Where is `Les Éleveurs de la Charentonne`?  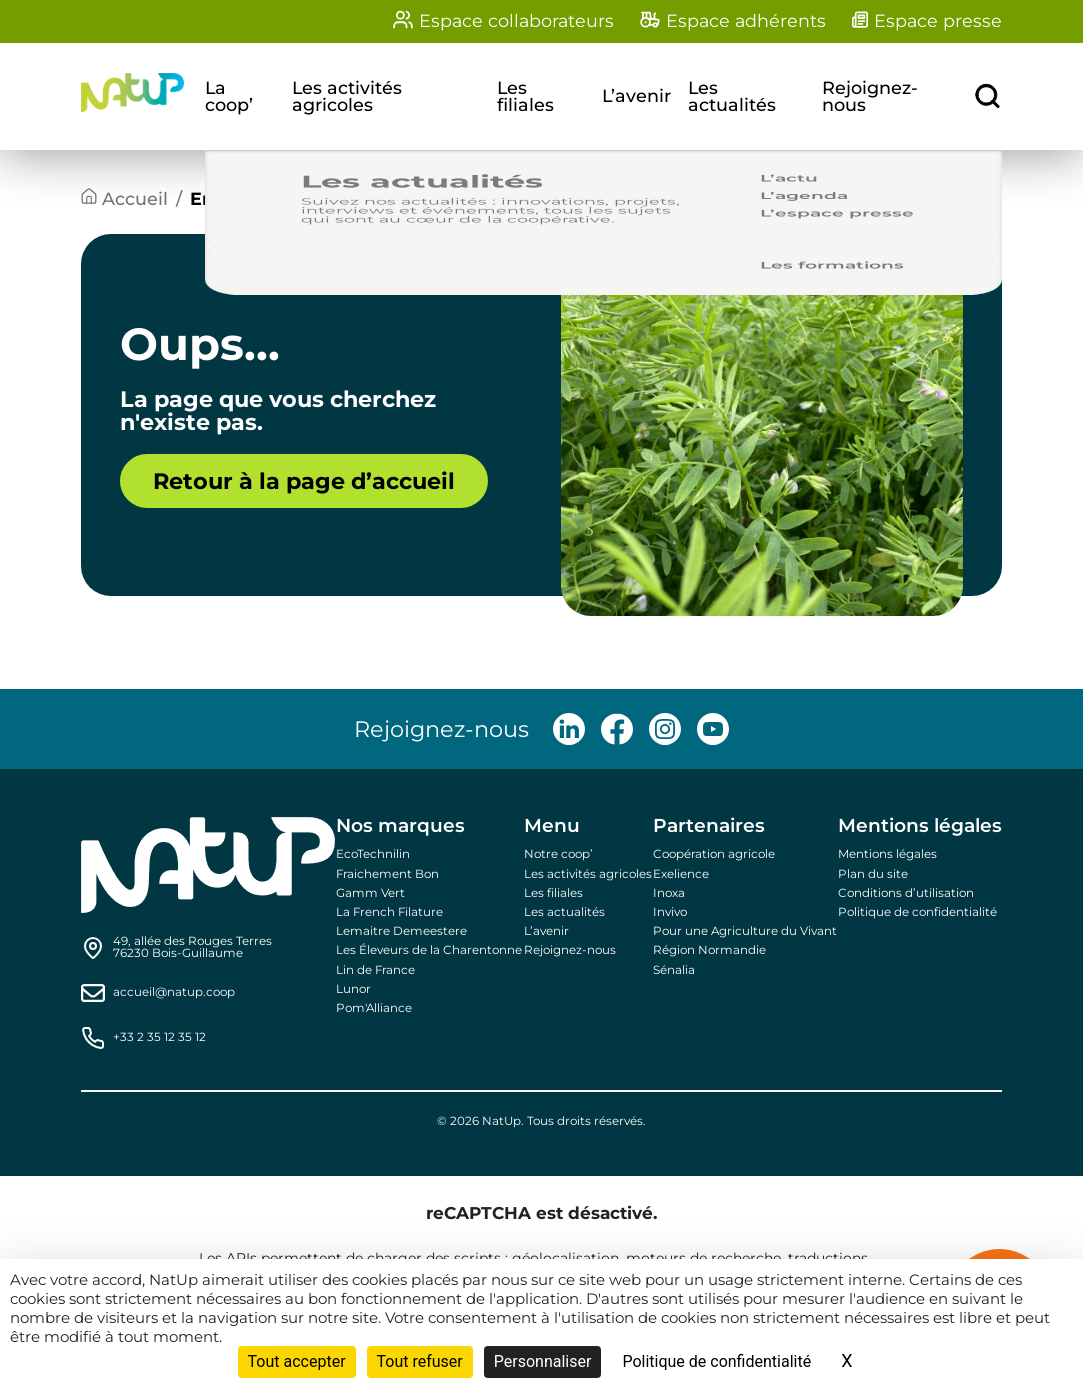
Les Éleveurs de la Charentonne is located at coordinates (429, 950).